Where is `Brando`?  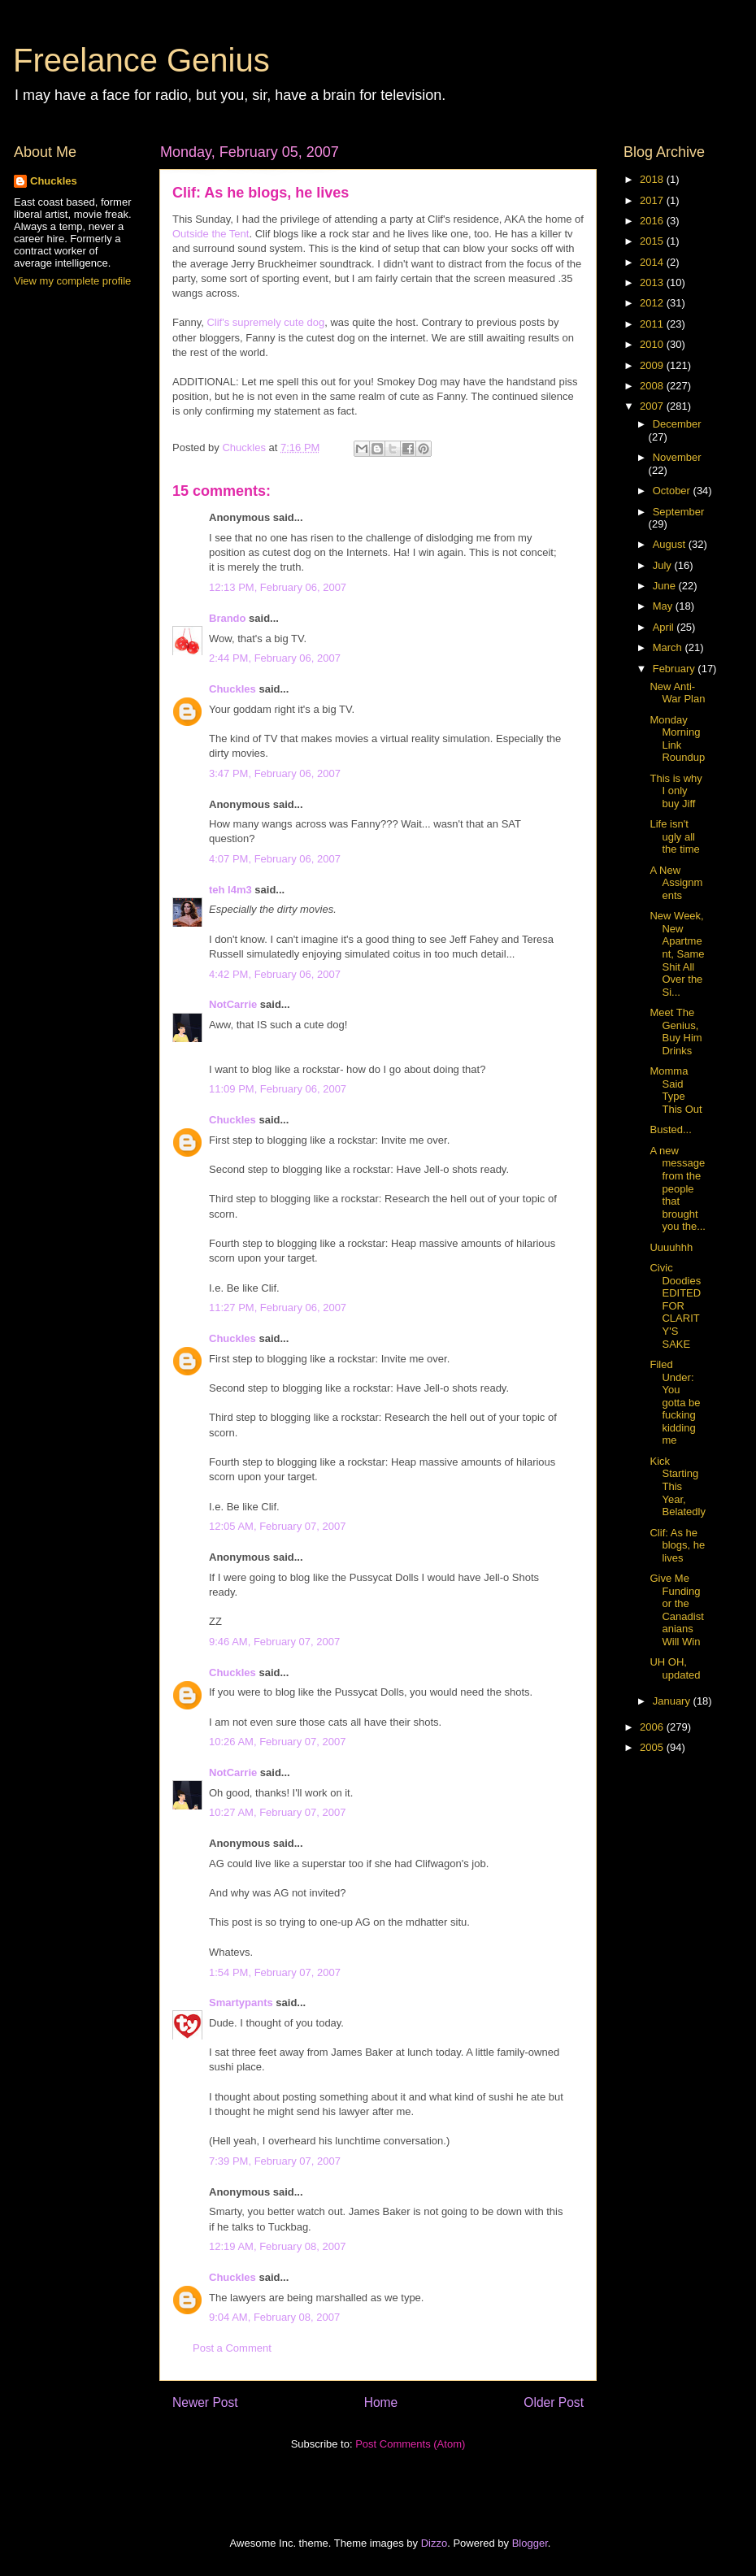
Brando is located at coordinates (227, 618).